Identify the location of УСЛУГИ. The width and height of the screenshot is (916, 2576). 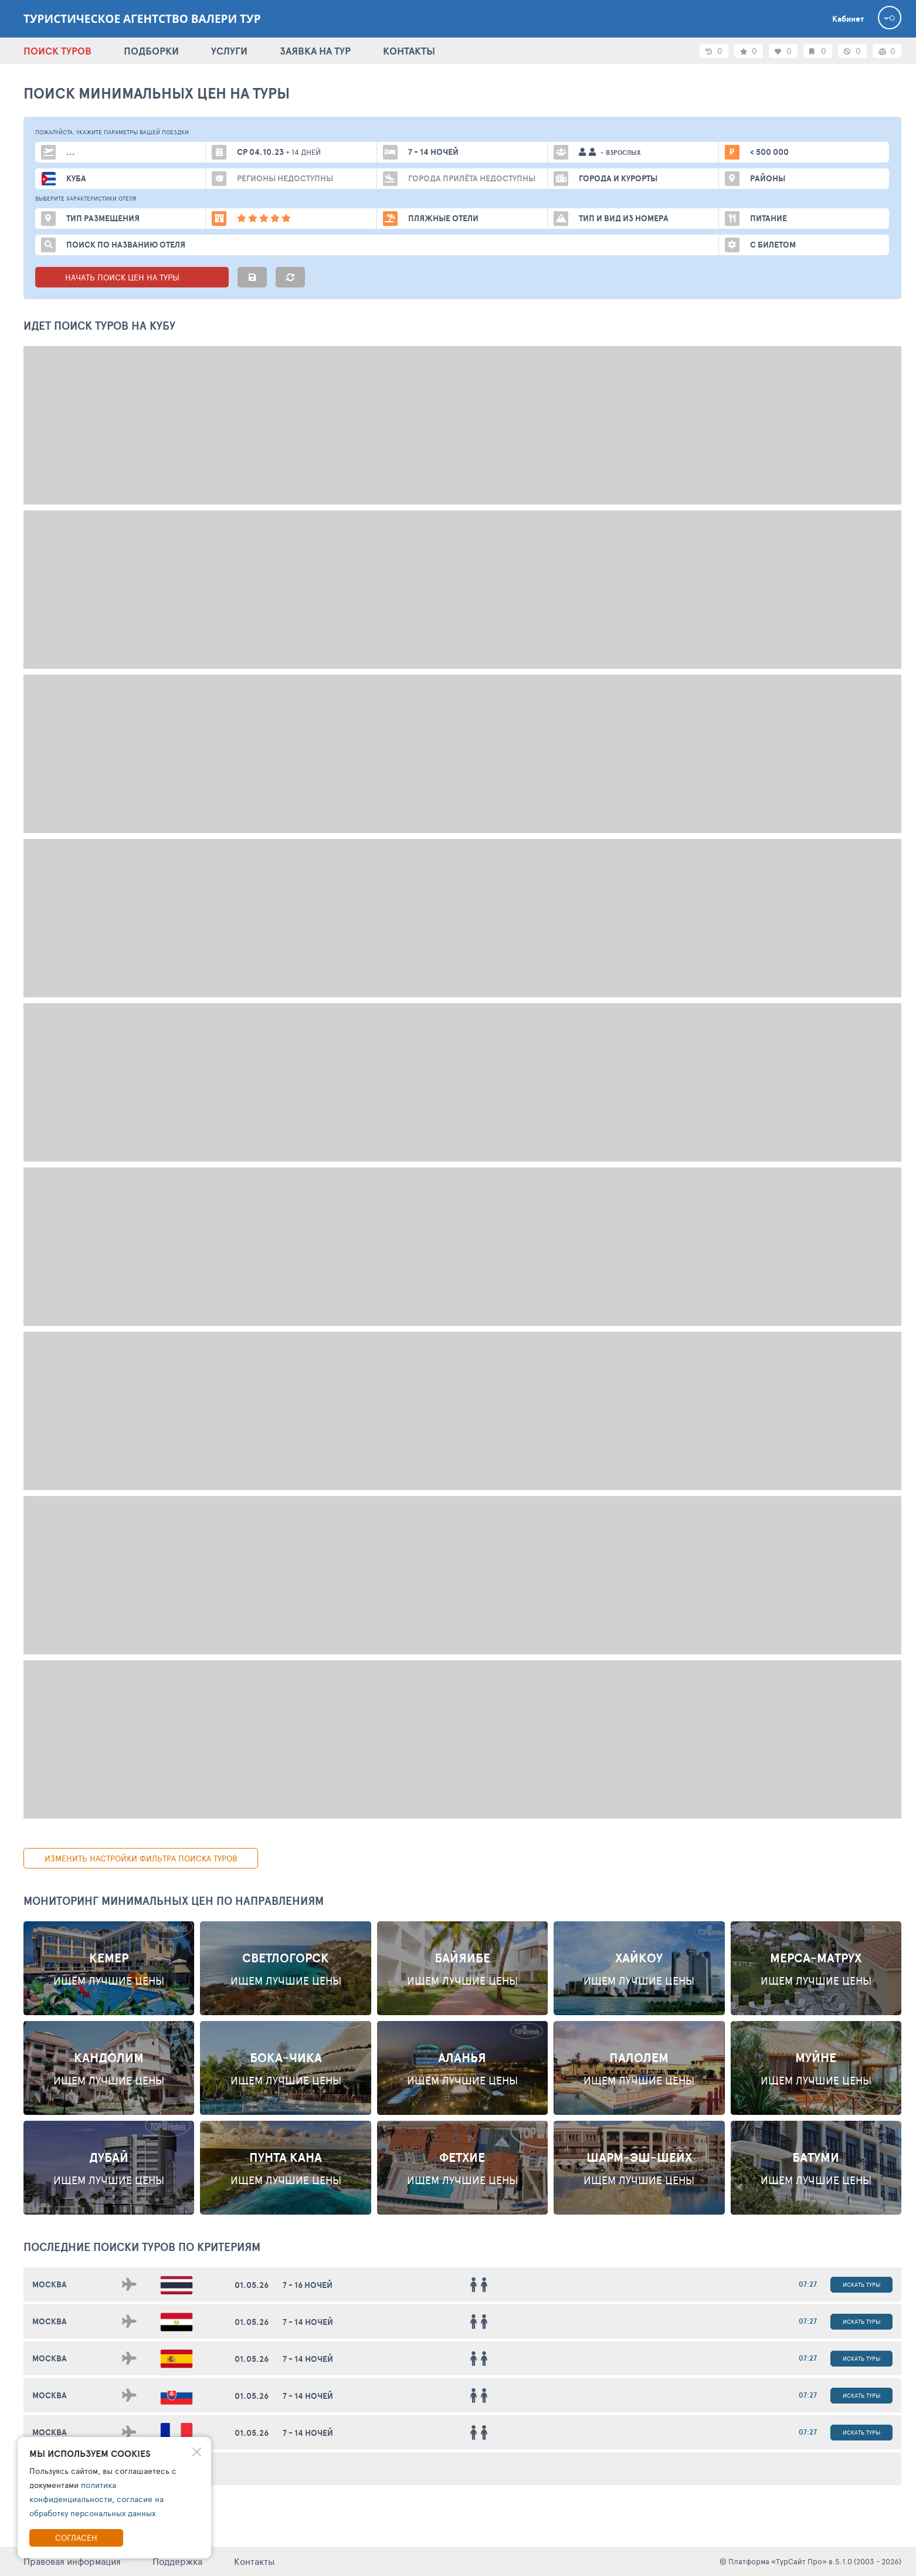
(229, 50).